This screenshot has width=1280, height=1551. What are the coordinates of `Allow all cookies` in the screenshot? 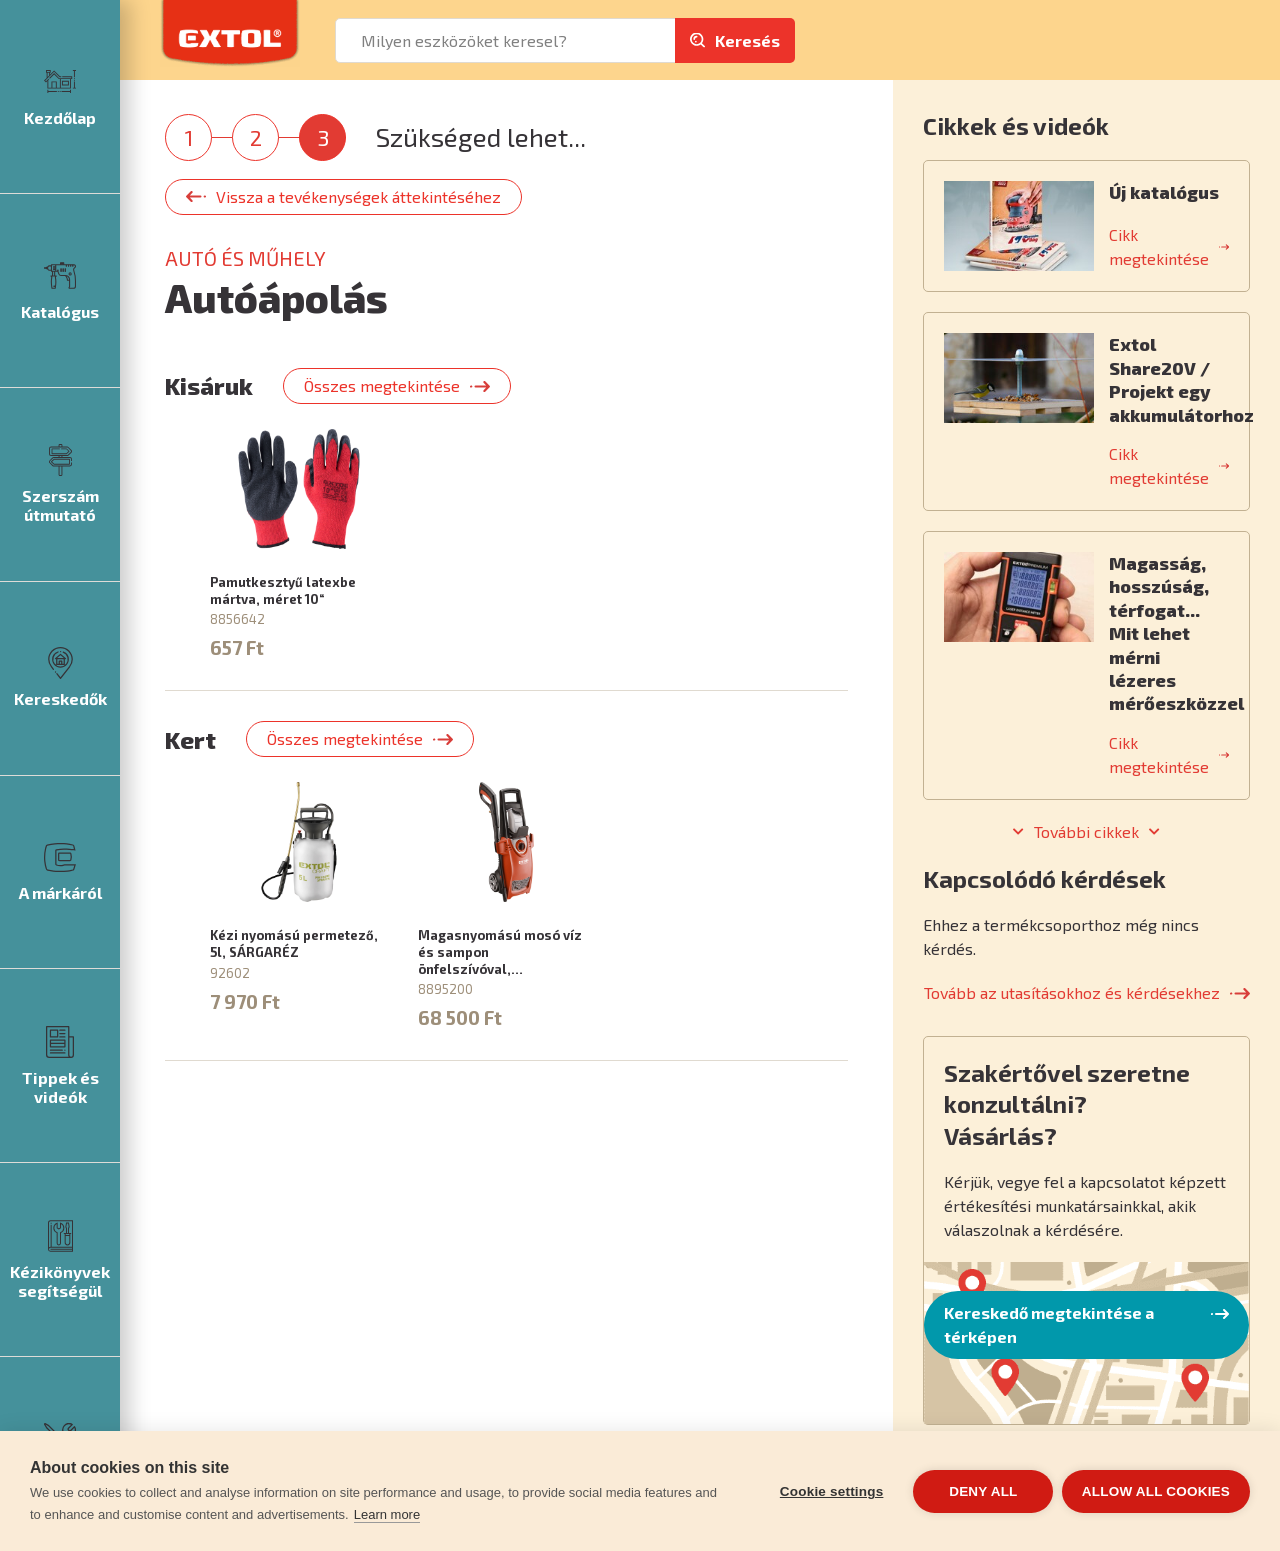 It's located at (1156, 1491).